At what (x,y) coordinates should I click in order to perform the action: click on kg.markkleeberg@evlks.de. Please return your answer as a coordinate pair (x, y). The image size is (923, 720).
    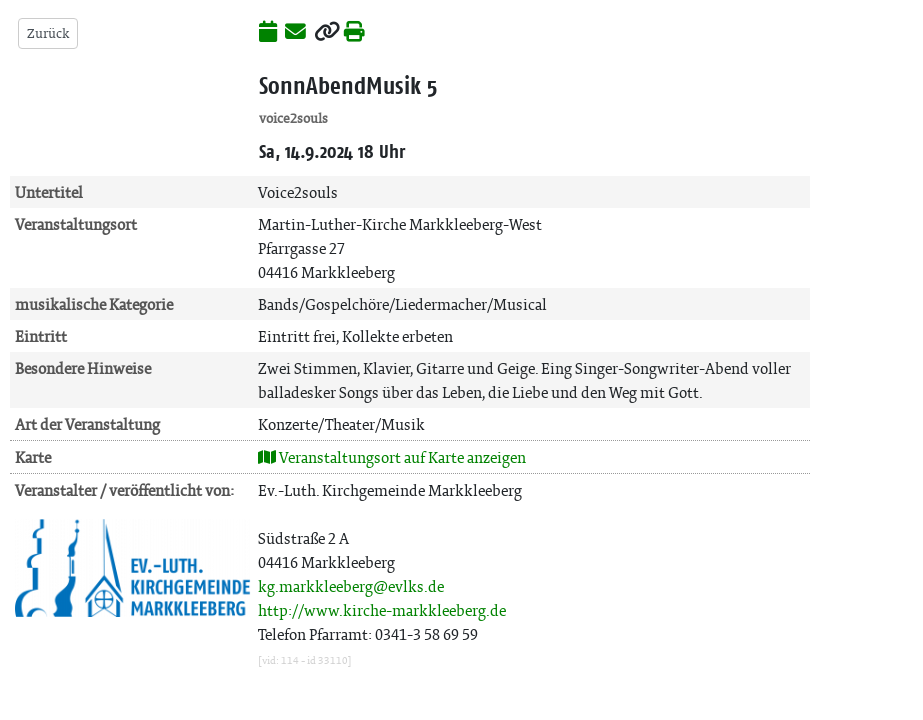
    Looking at the image, I should click on (351, 586).